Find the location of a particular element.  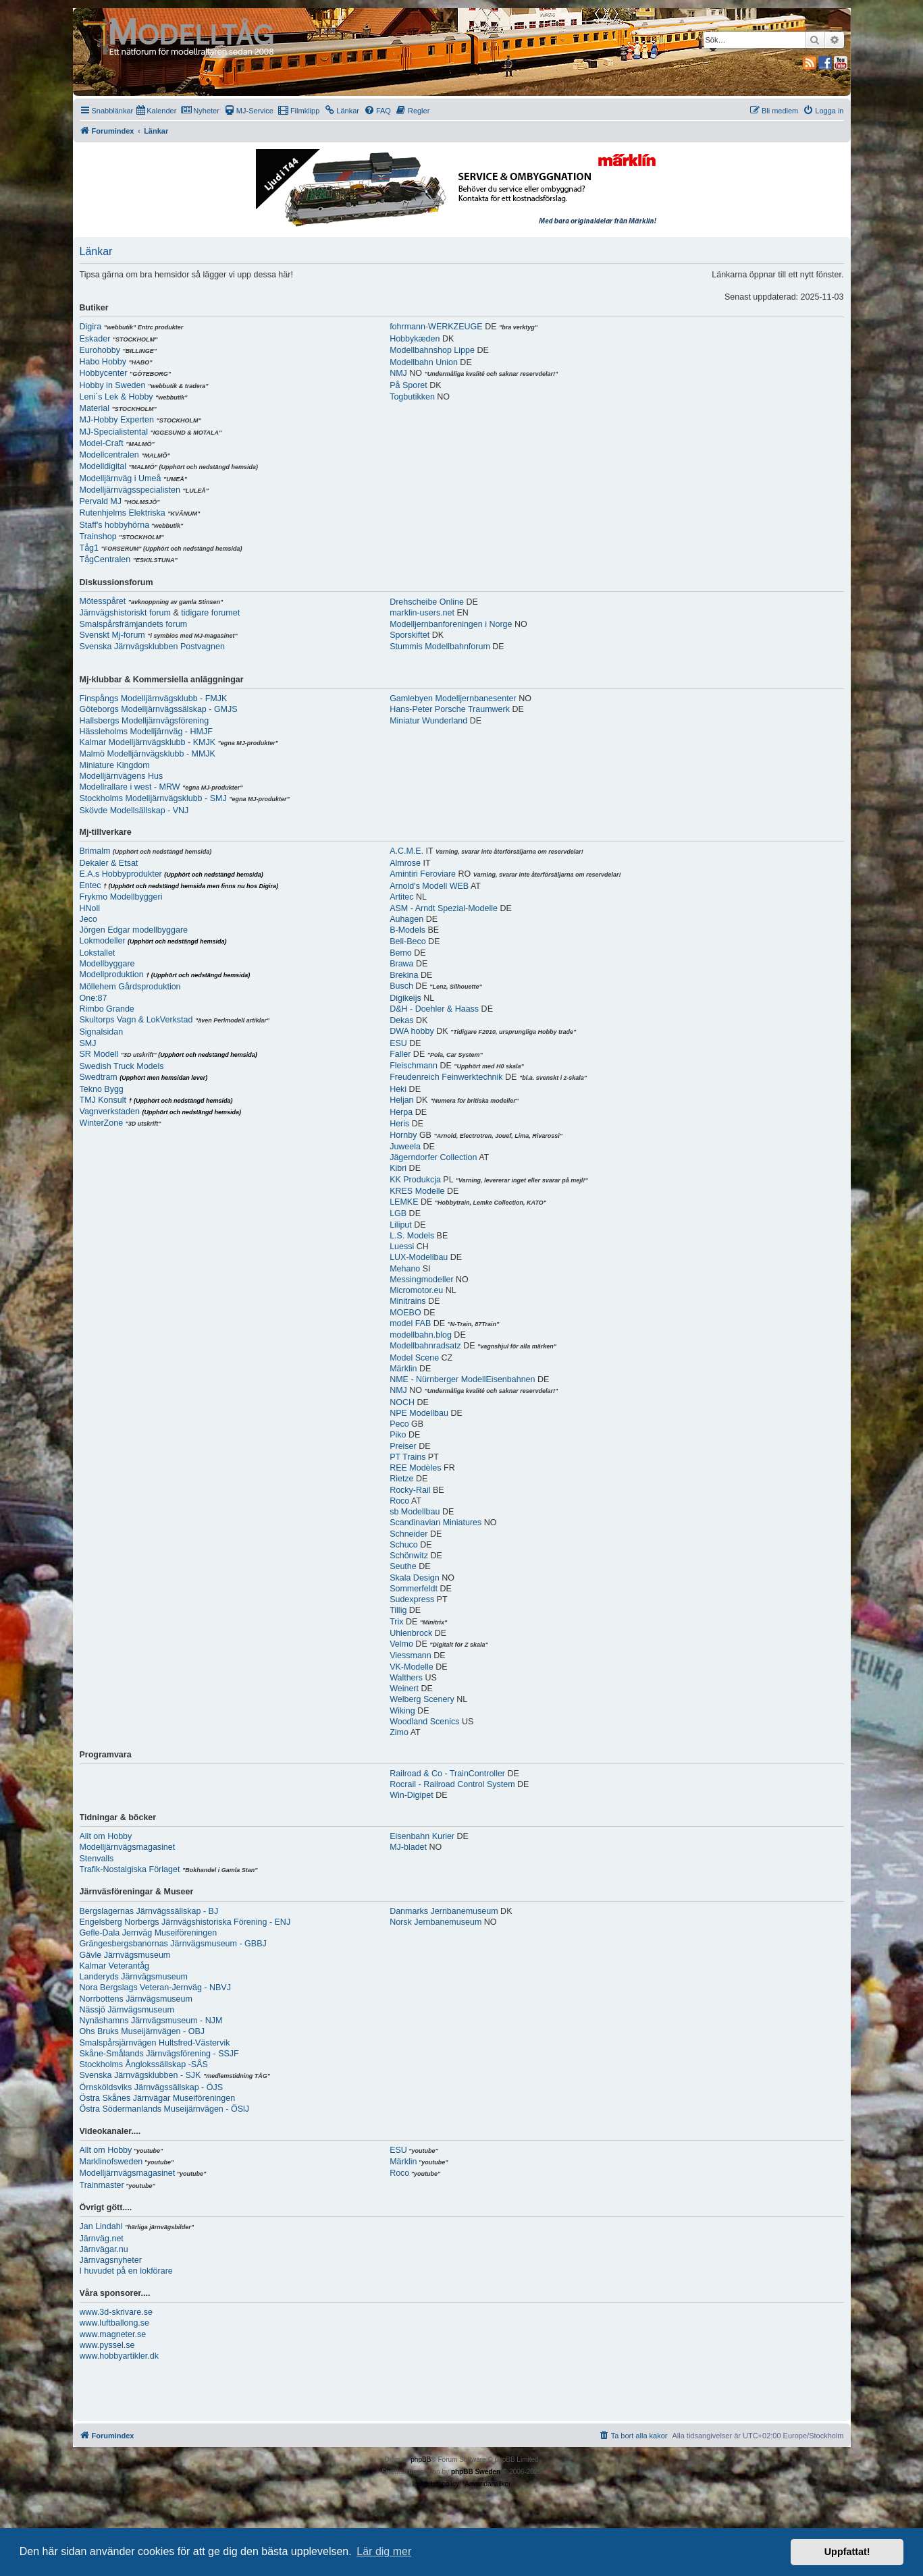

Malmö Modelljärnvägsklubb - MMJK is located at coordinates (147, 754).